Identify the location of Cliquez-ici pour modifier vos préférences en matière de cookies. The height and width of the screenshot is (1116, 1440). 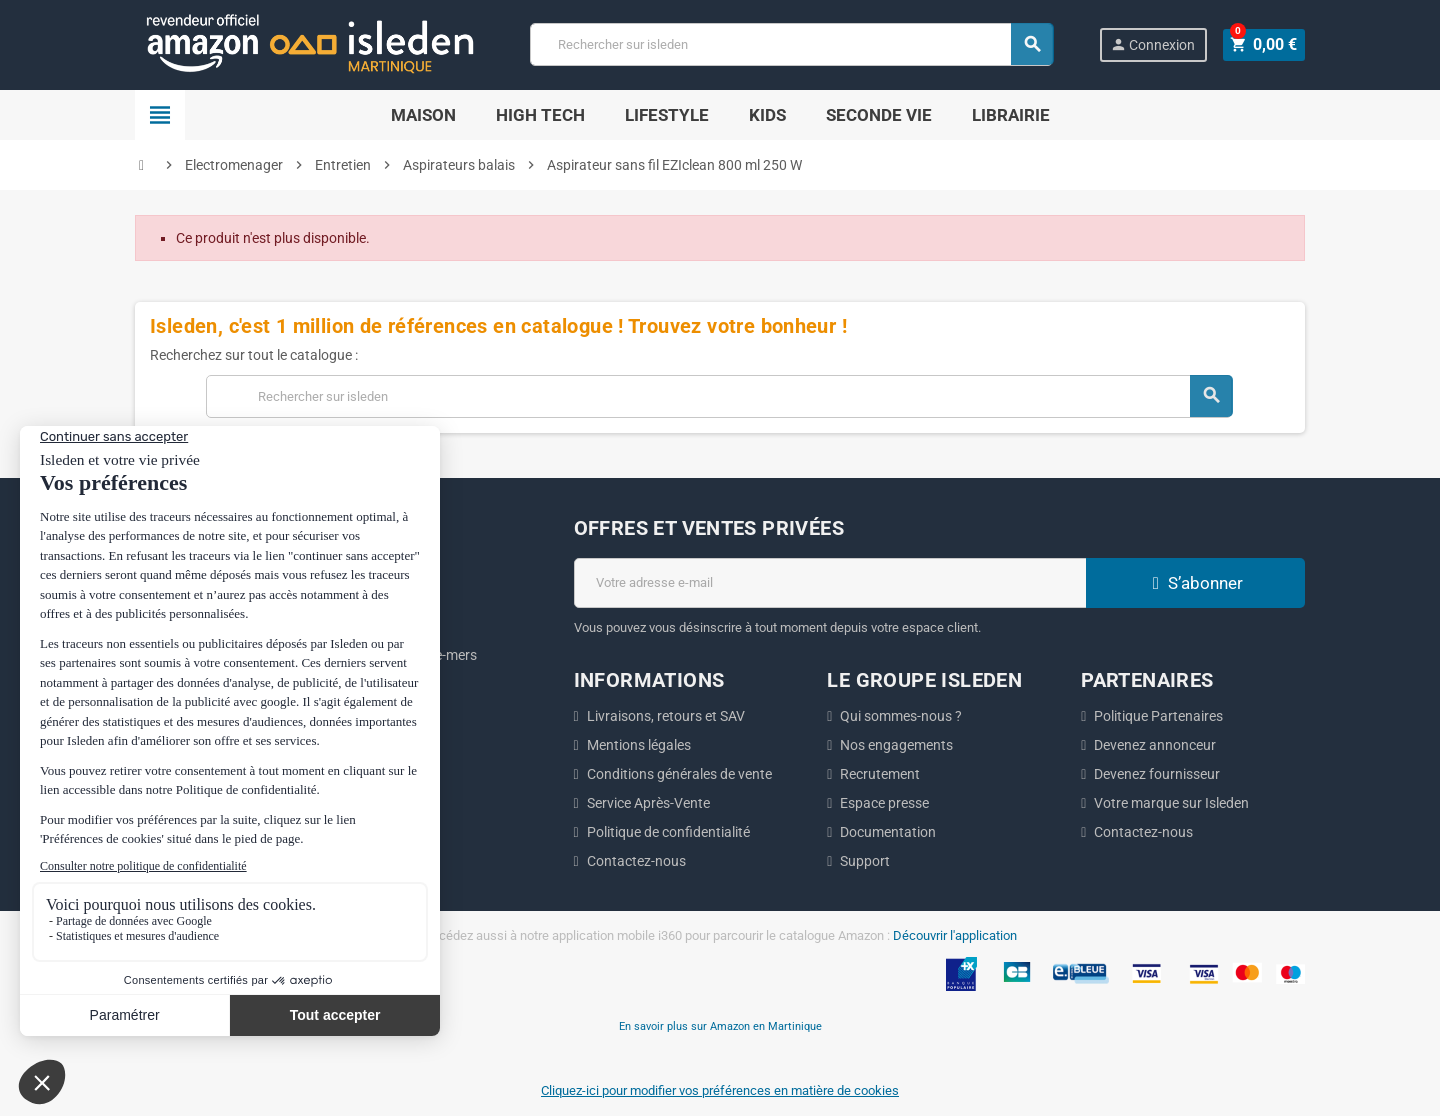
(720, 1090).